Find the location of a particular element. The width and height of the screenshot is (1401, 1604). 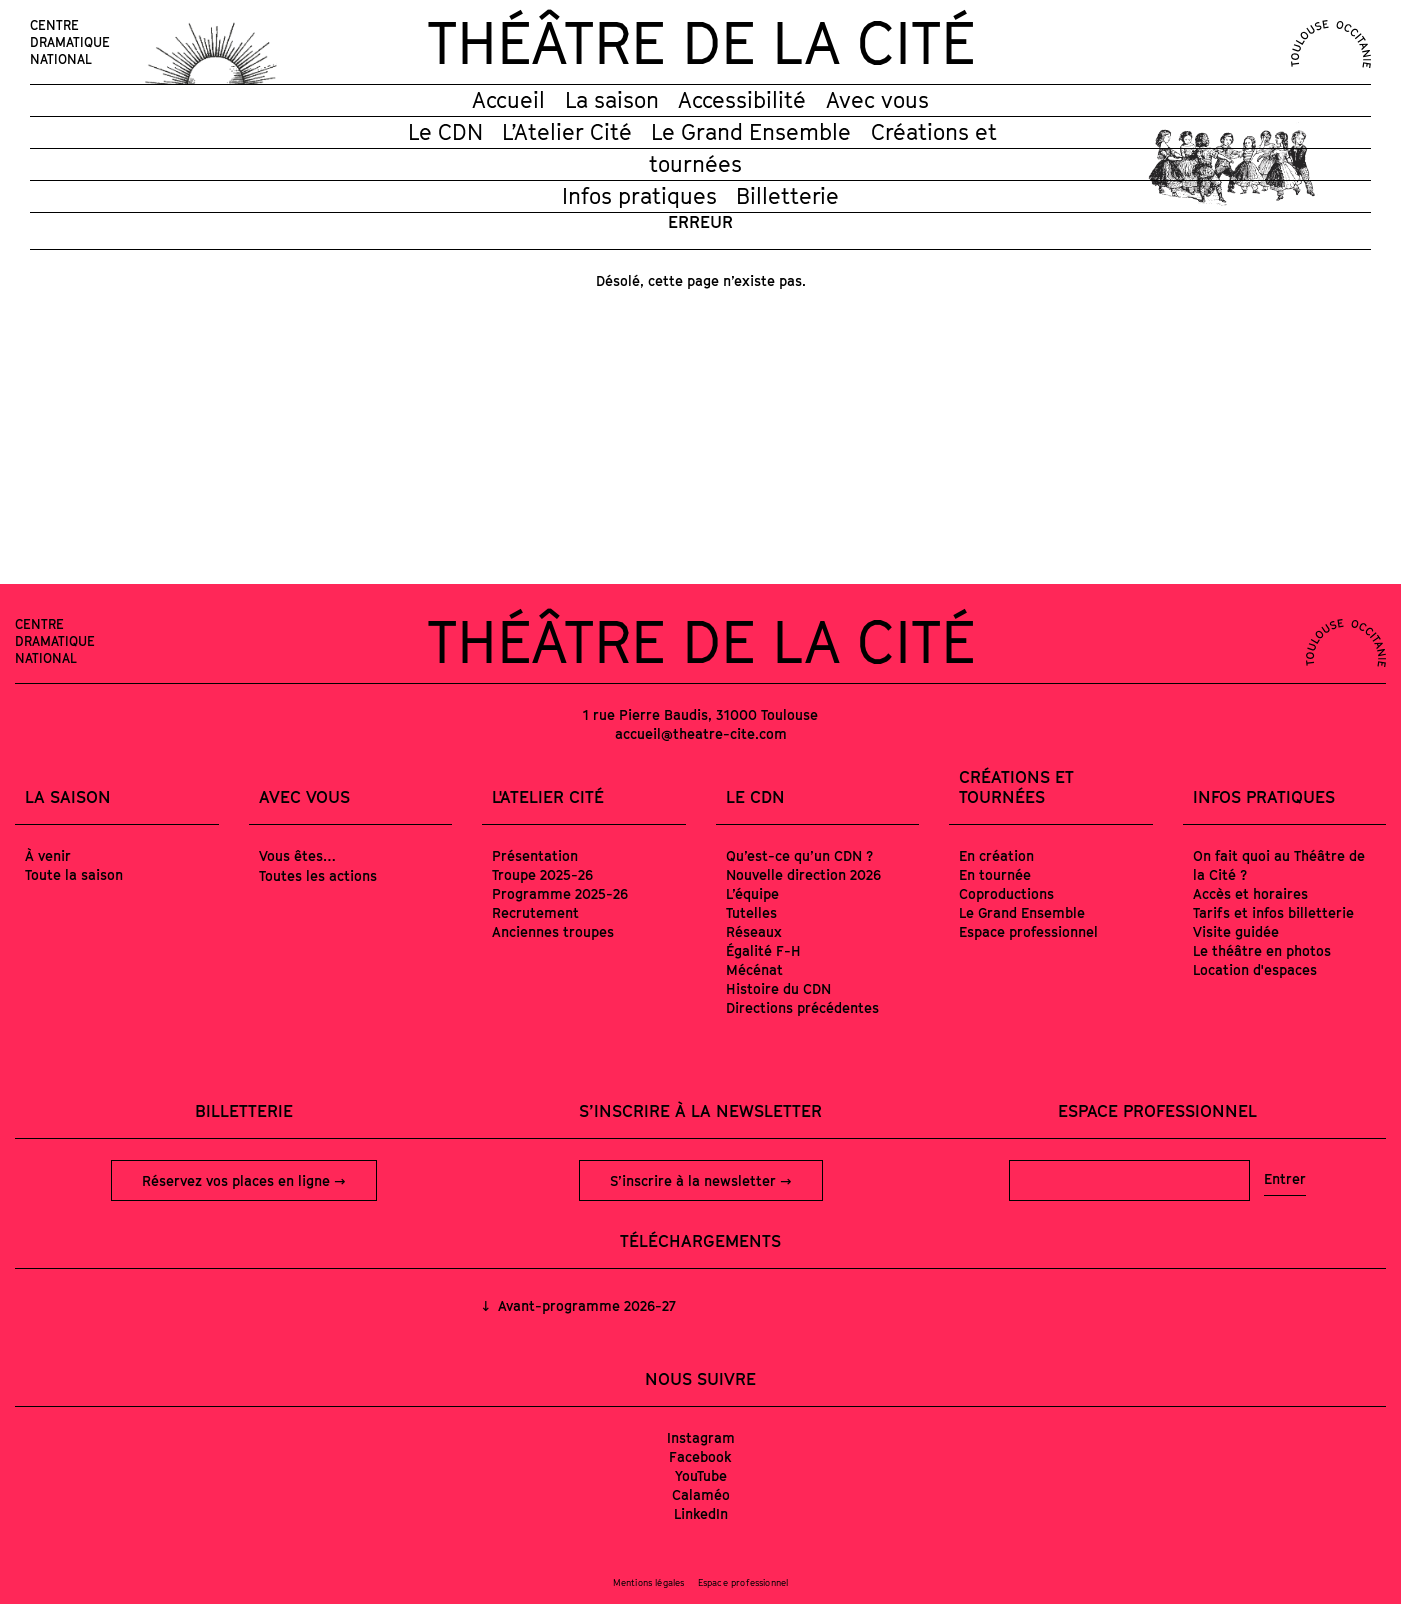

Créations et tournées is located at coordinates (1016, 787).